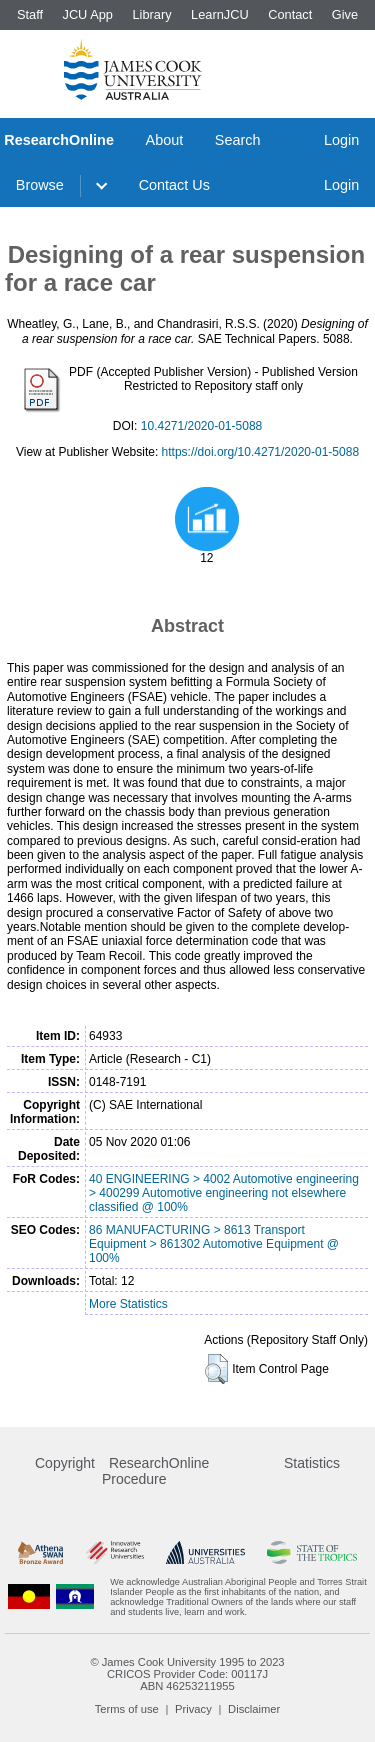 This screenshot has height=1742, width=375. I want to click on More Statistics, so click(128, 1304).